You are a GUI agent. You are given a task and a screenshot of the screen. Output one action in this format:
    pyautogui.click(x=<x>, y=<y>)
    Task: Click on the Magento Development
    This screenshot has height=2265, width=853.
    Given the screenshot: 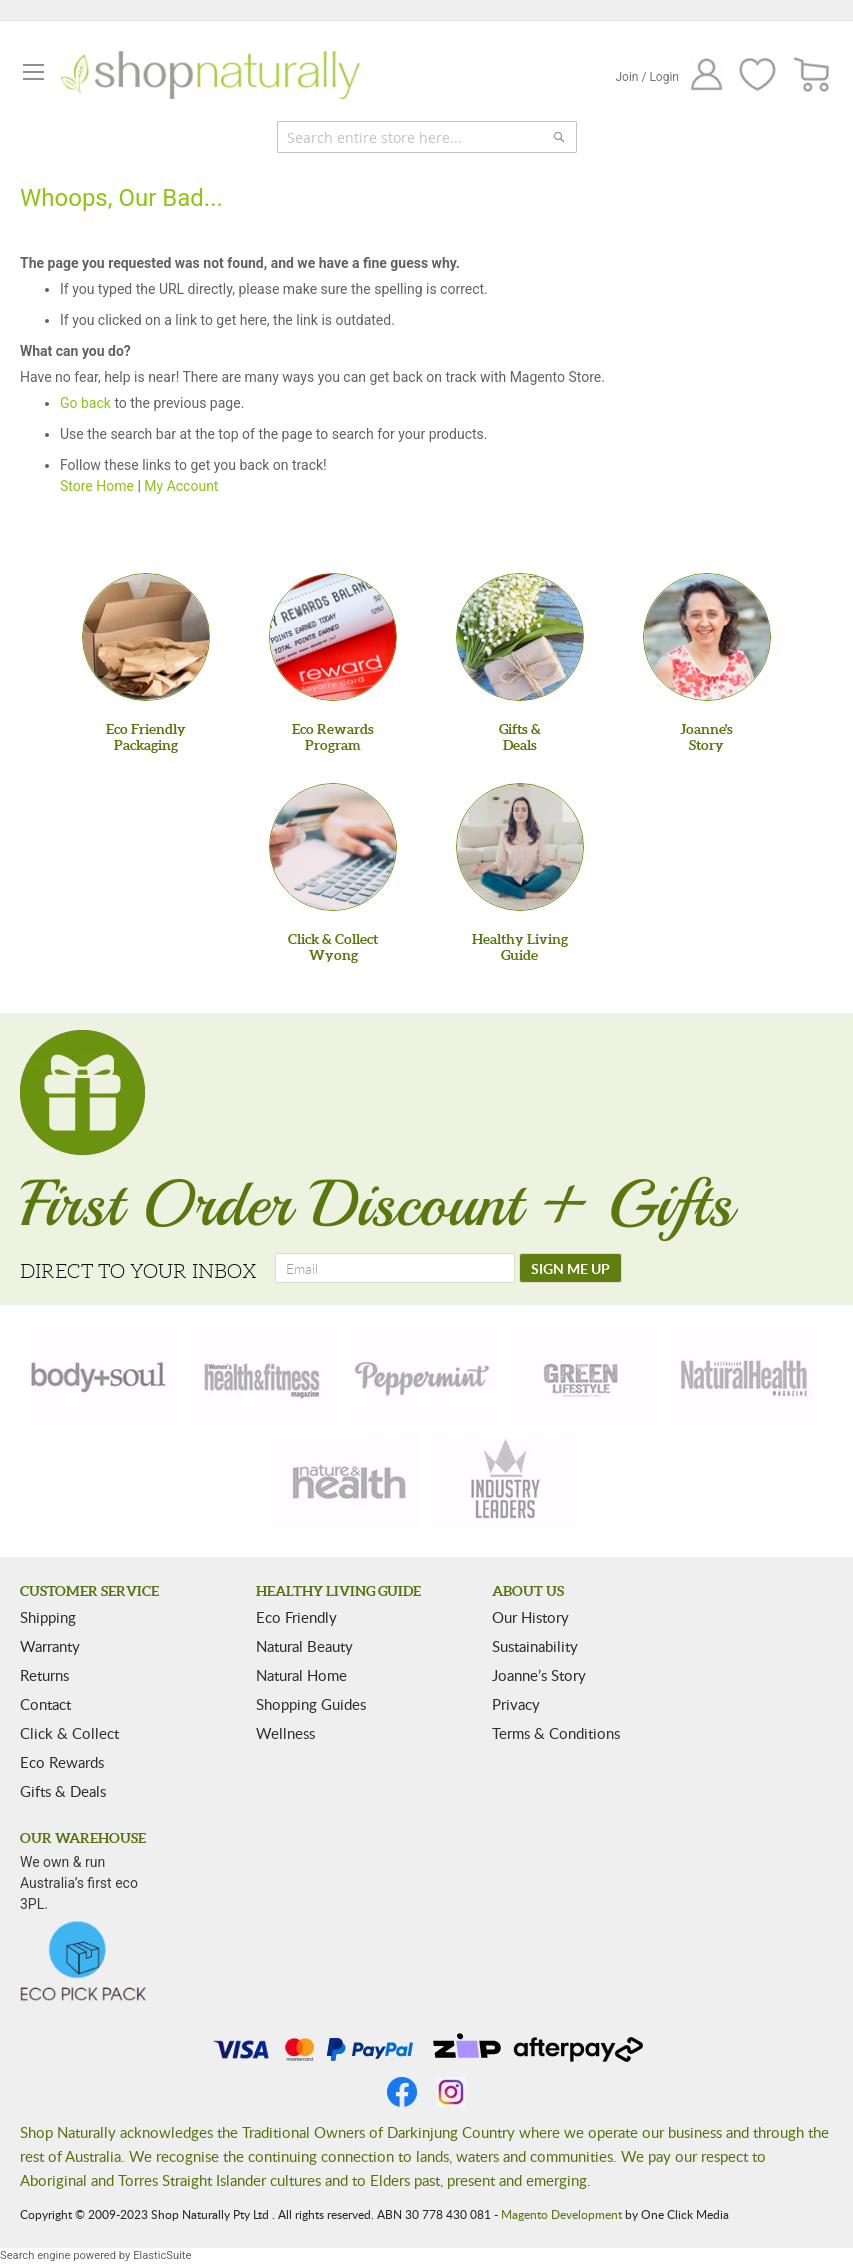 What is the action you would take?
    pyautogui.click(x=561, y=2214)
    